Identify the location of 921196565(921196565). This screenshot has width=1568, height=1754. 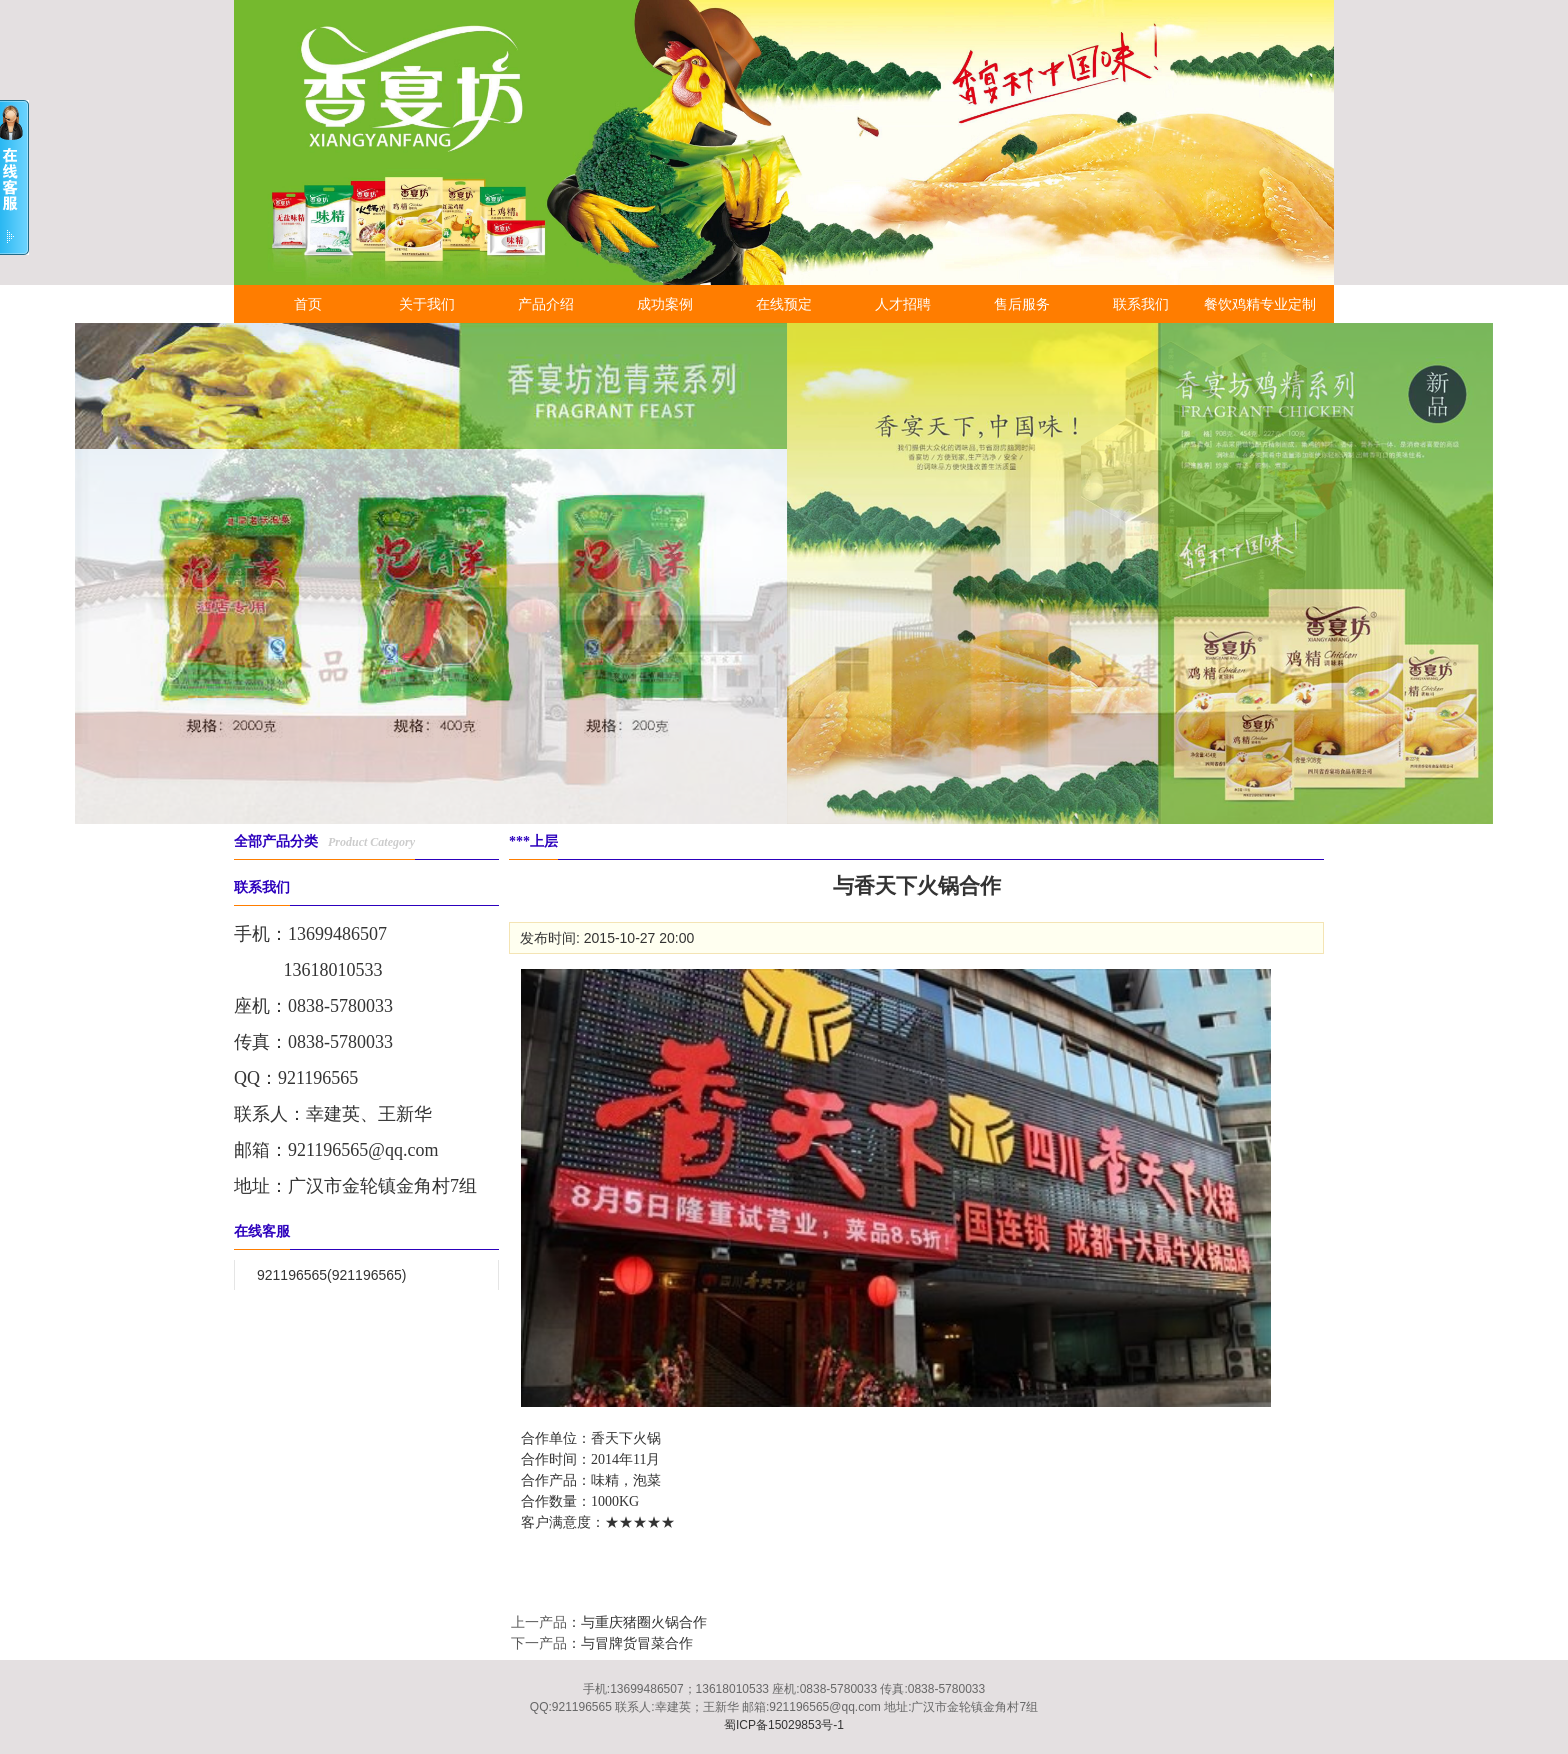
(331, 1275).